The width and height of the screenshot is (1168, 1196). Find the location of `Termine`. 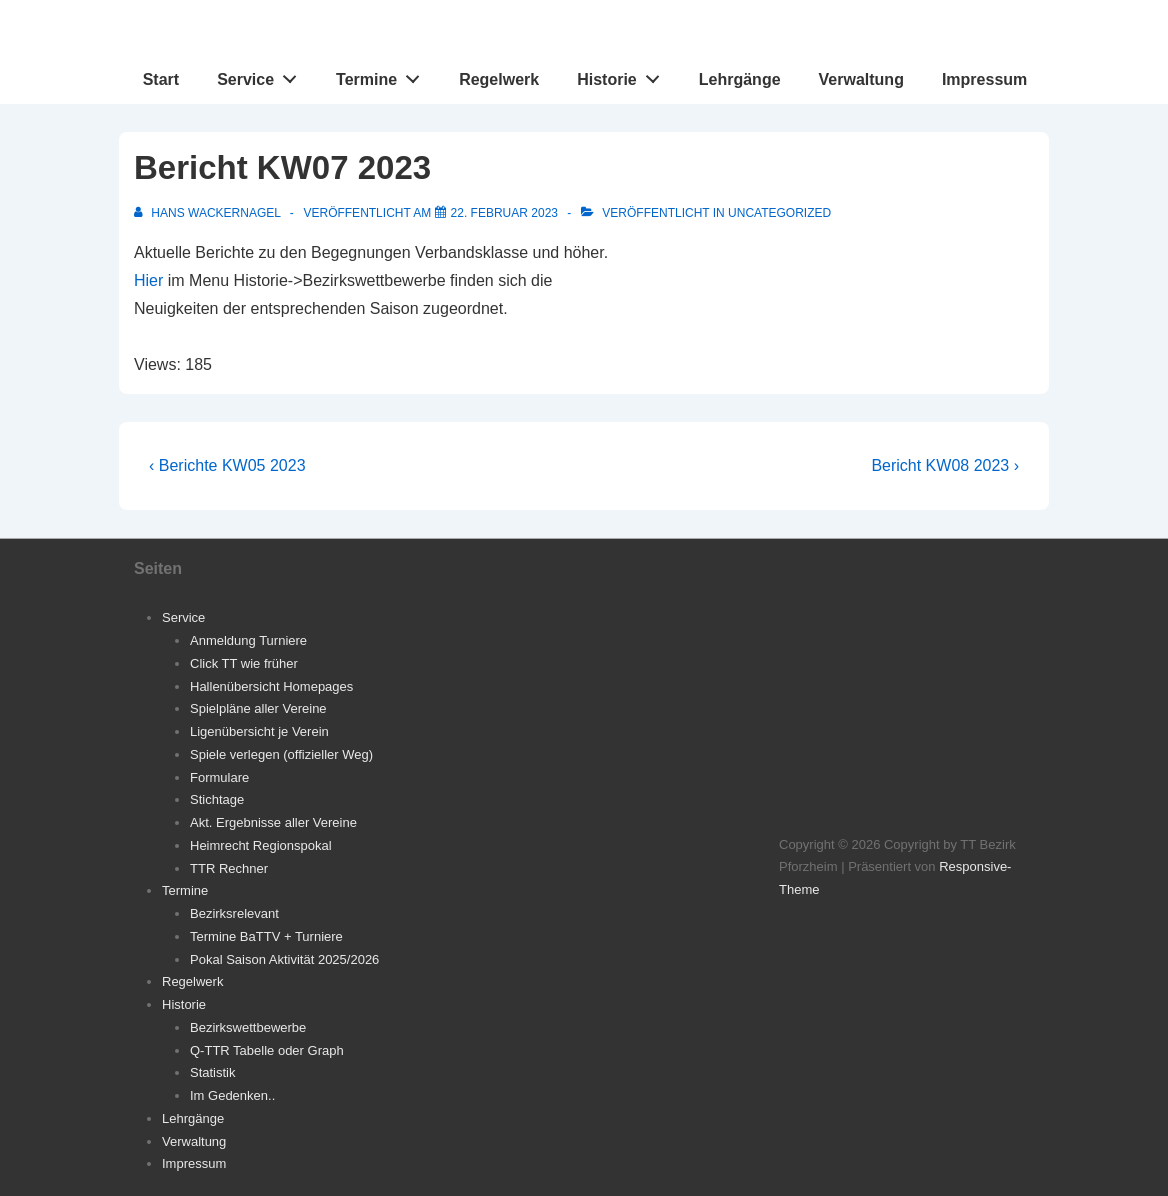

Termine is located at coordinates (383, 75).